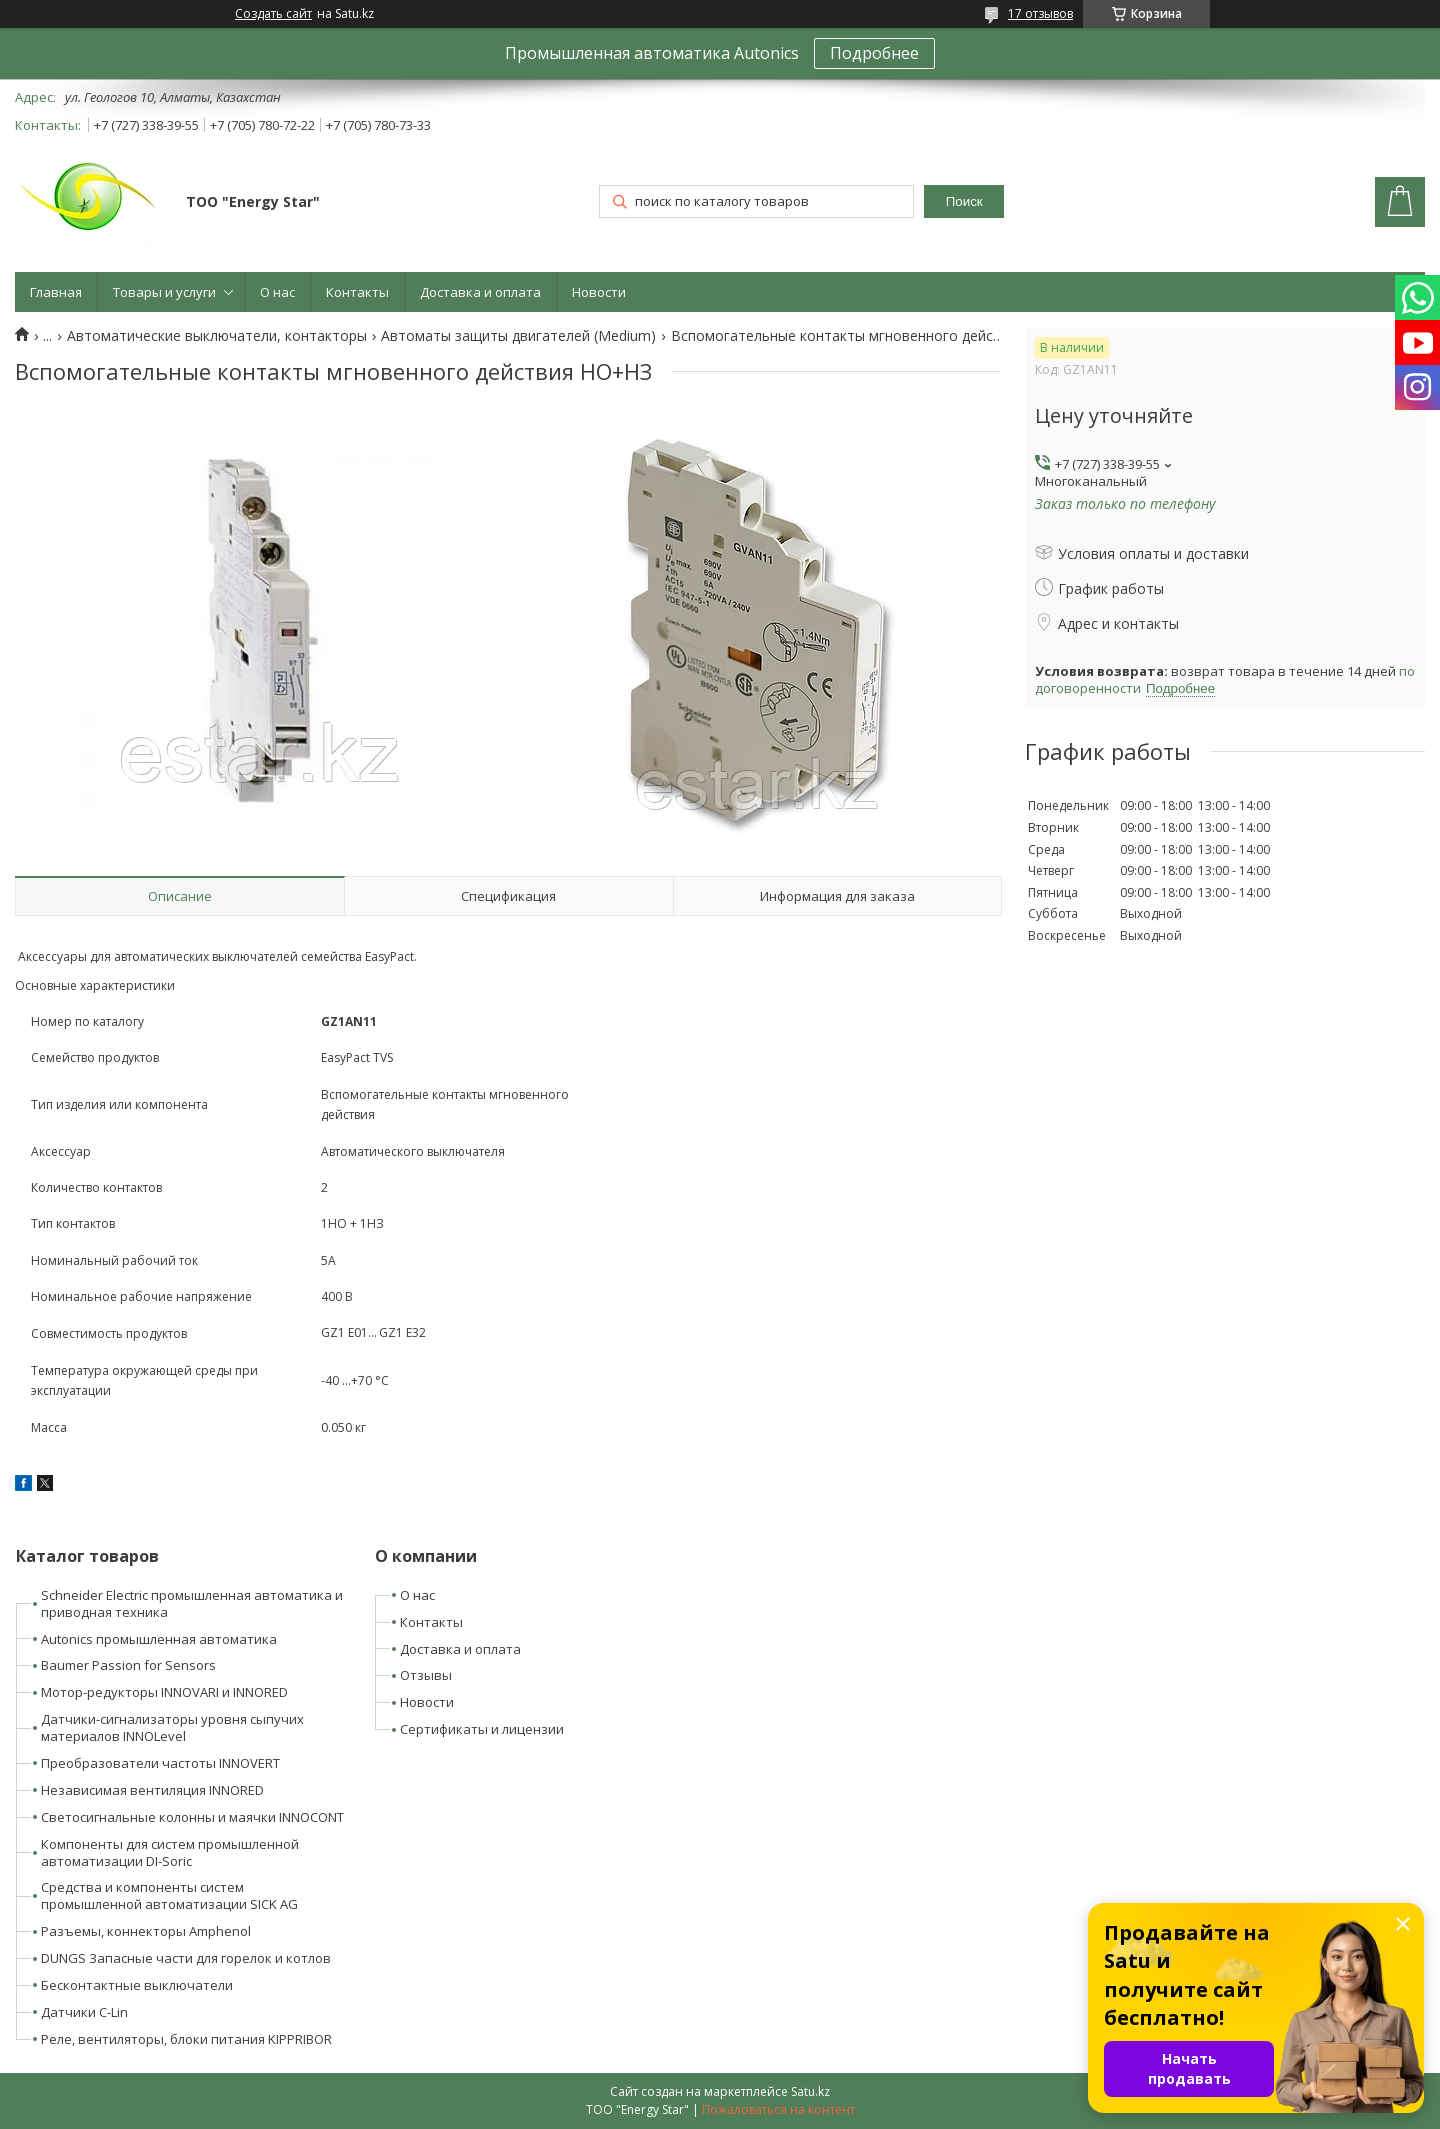 This screenshot has height=2129, width=1440. I want to click on Autonics промышленная автоматика, so click(159, 1639).